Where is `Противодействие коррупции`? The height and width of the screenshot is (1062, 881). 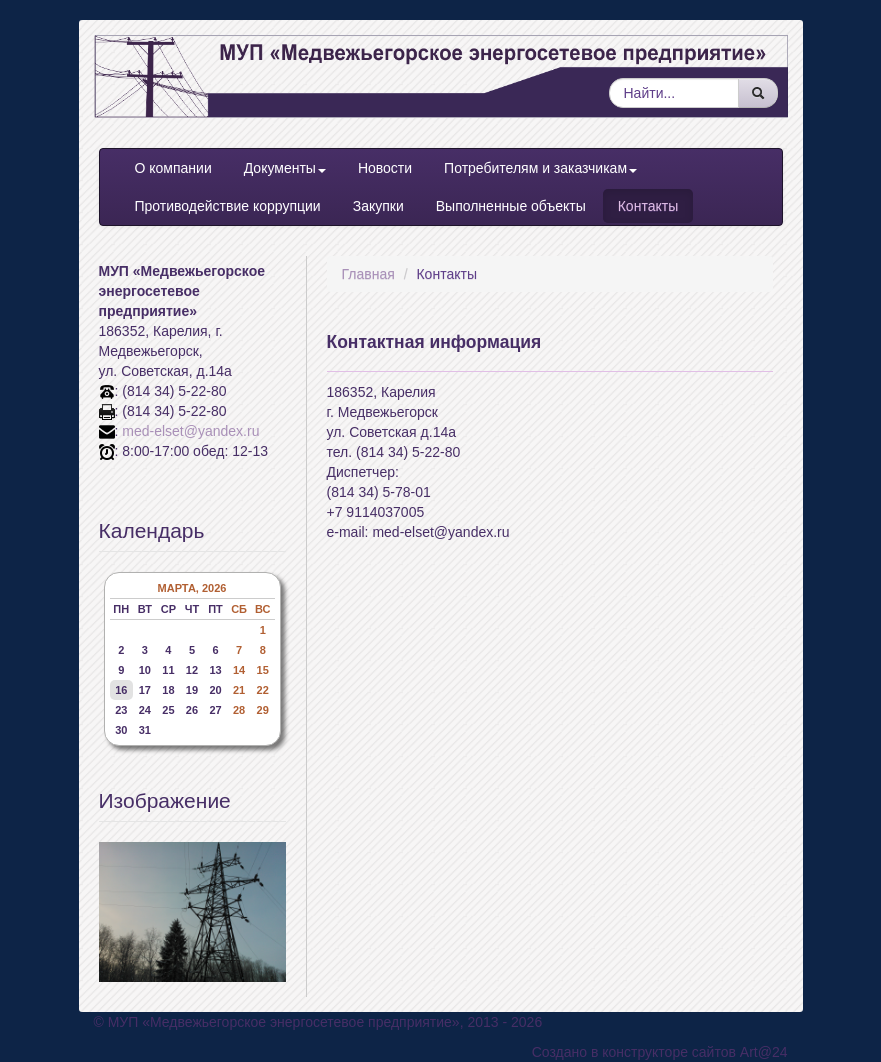
Противодействие коррупции is located at coordinates (228, 206).